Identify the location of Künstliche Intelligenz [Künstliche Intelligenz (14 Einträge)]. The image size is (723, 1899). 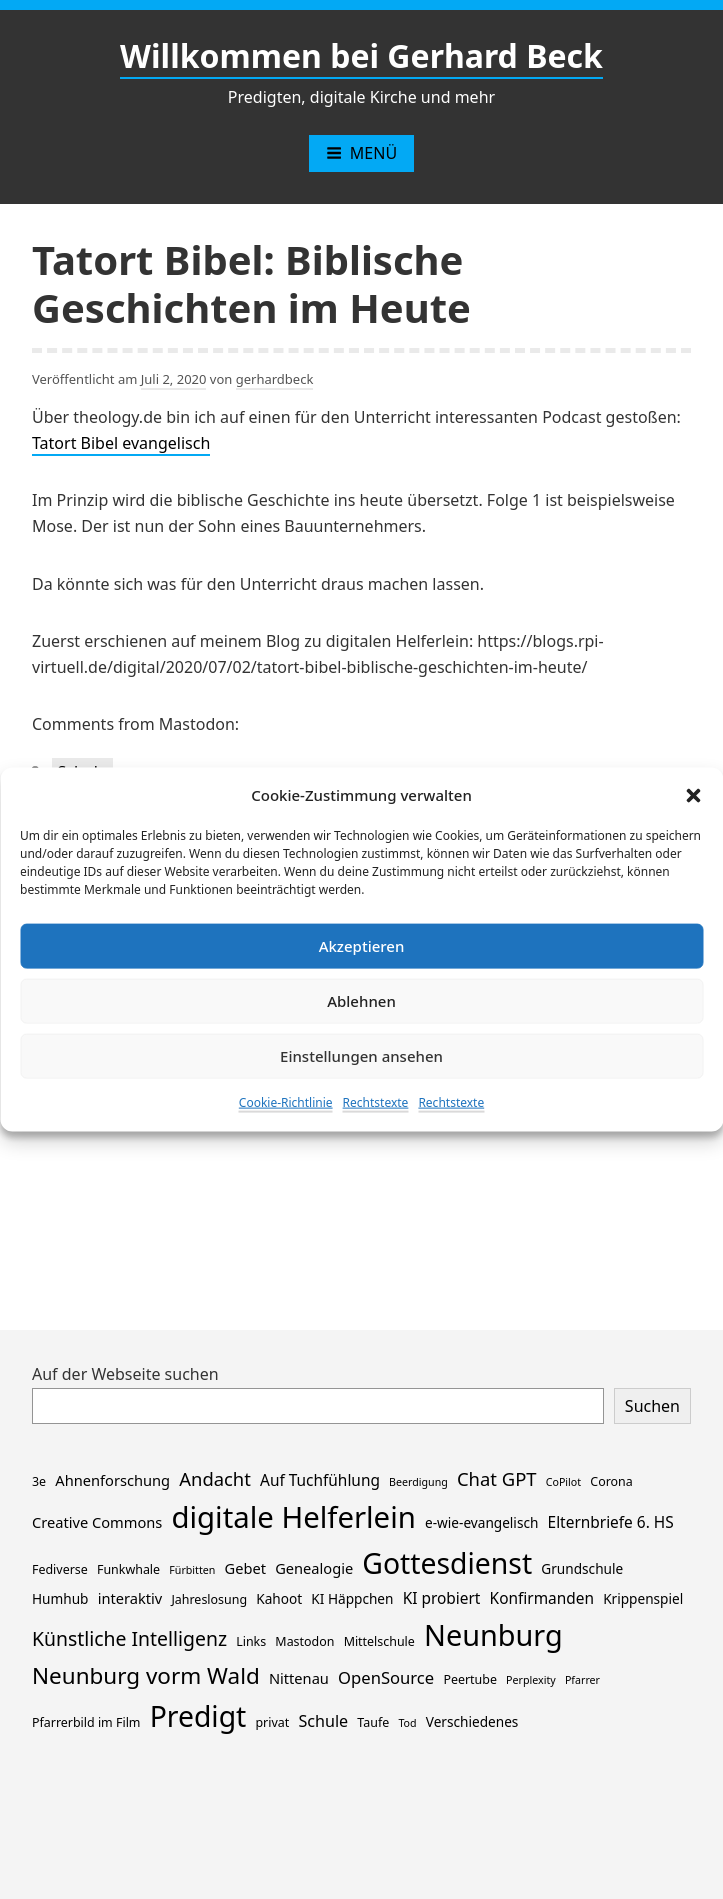
(129, 1638).